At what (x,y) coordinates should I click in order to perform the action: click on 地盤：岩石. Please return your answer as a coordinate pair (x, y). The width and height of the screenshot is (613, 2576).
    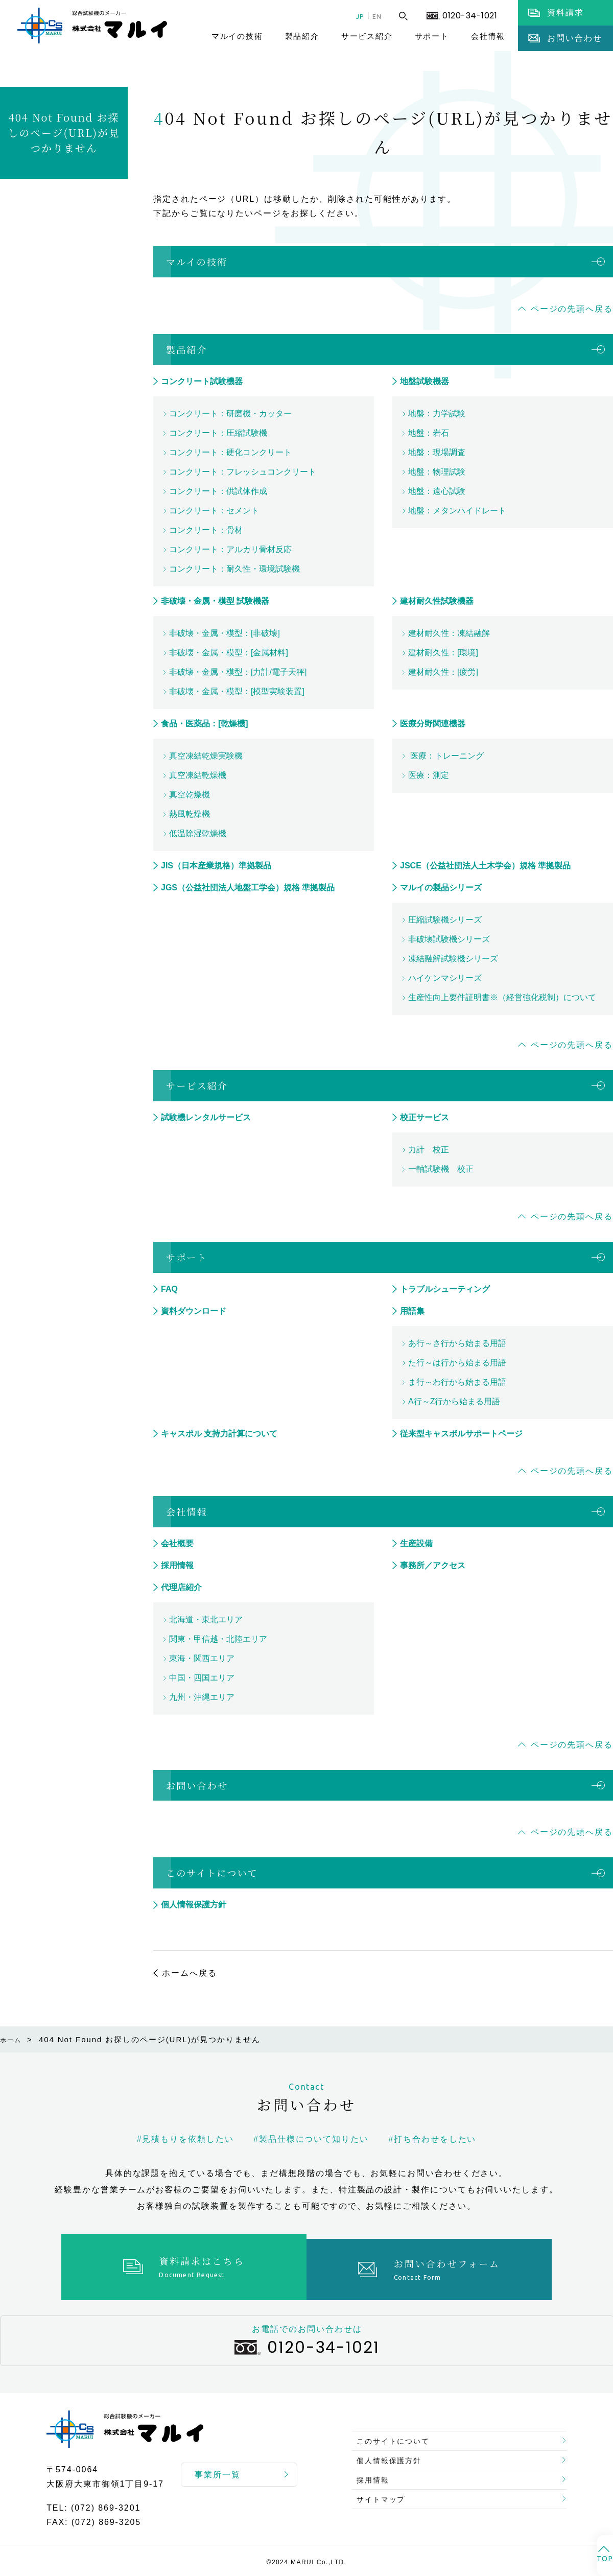
    Looking at the image, I should click on (428, 433).